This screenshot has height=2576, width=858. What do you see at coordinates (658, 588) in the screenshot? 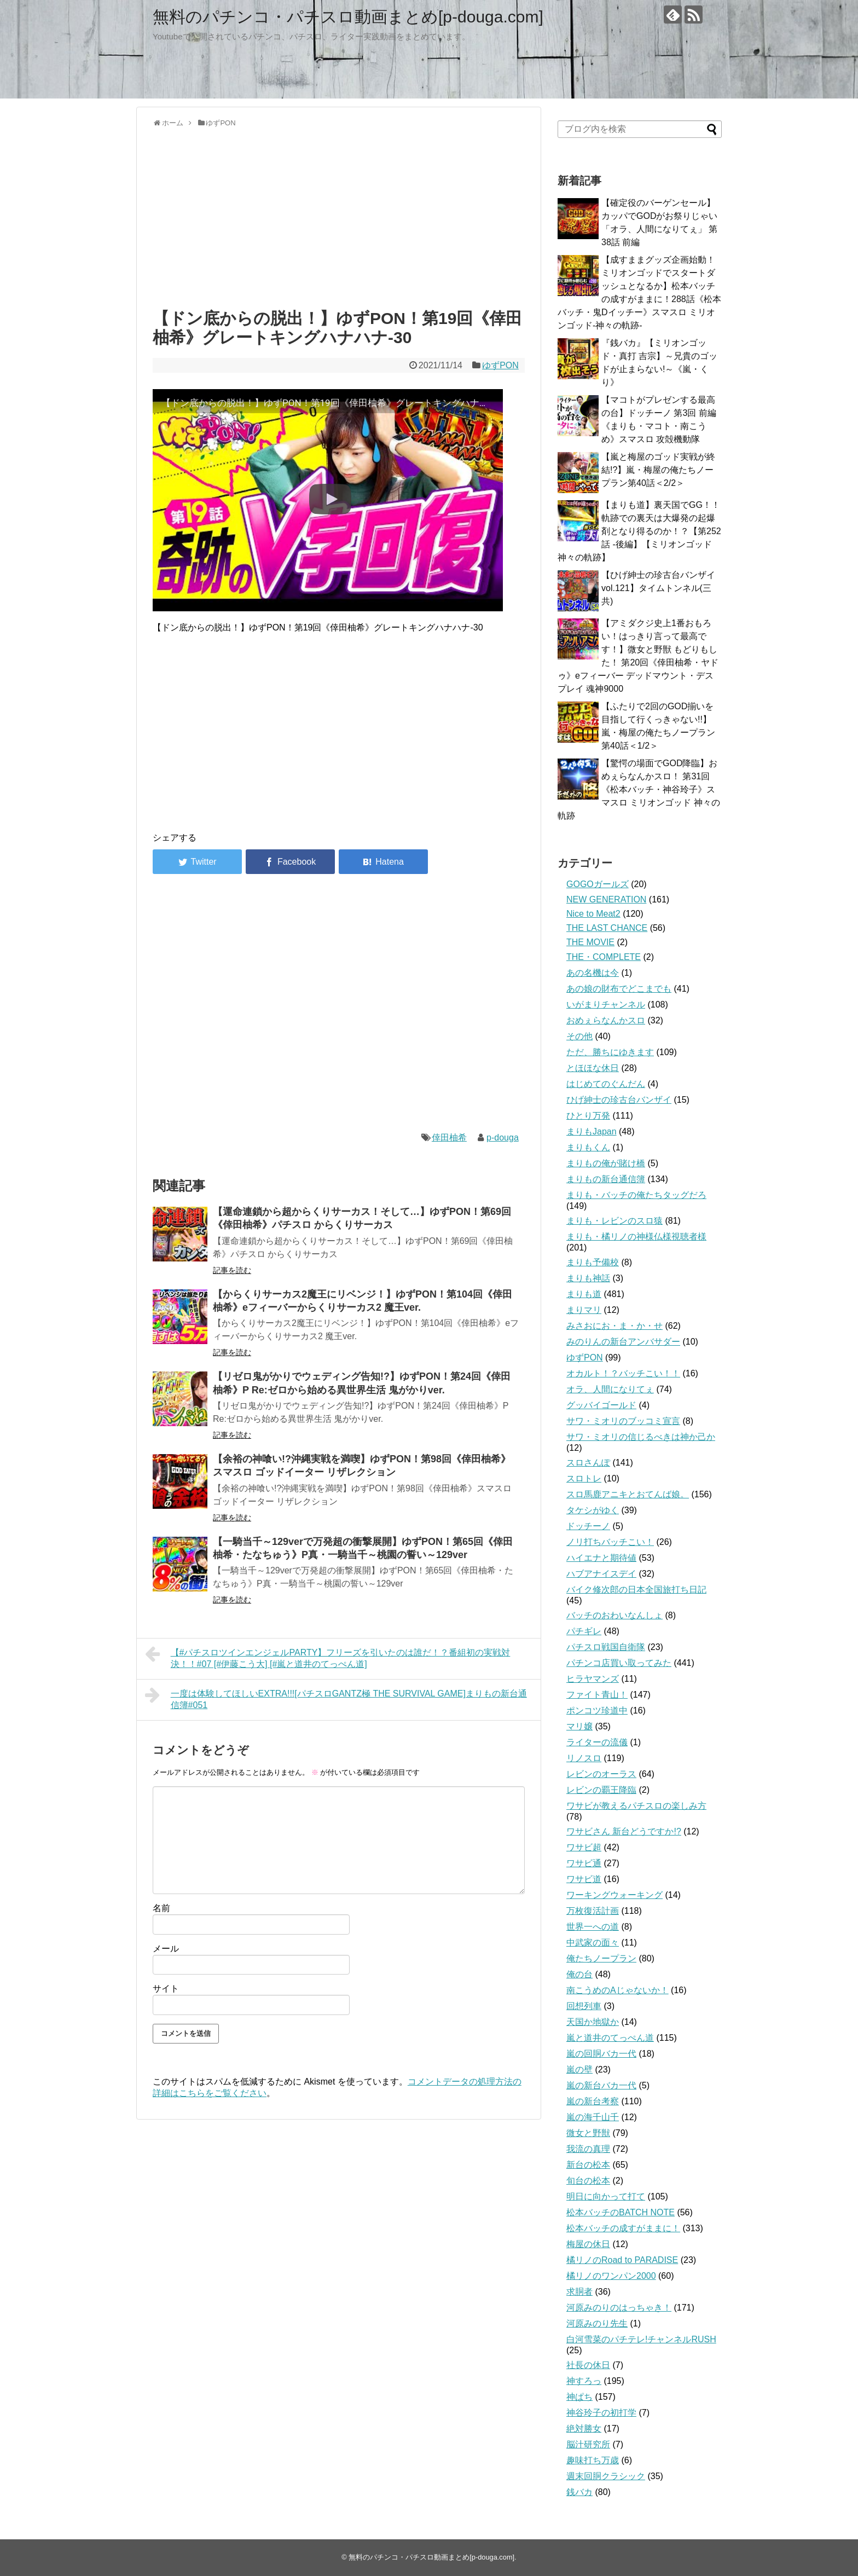
I see `【ひげ紳士の珍古台バンザイvol.121】タイムトンネル(三共)` at bounding box center [658, 588].